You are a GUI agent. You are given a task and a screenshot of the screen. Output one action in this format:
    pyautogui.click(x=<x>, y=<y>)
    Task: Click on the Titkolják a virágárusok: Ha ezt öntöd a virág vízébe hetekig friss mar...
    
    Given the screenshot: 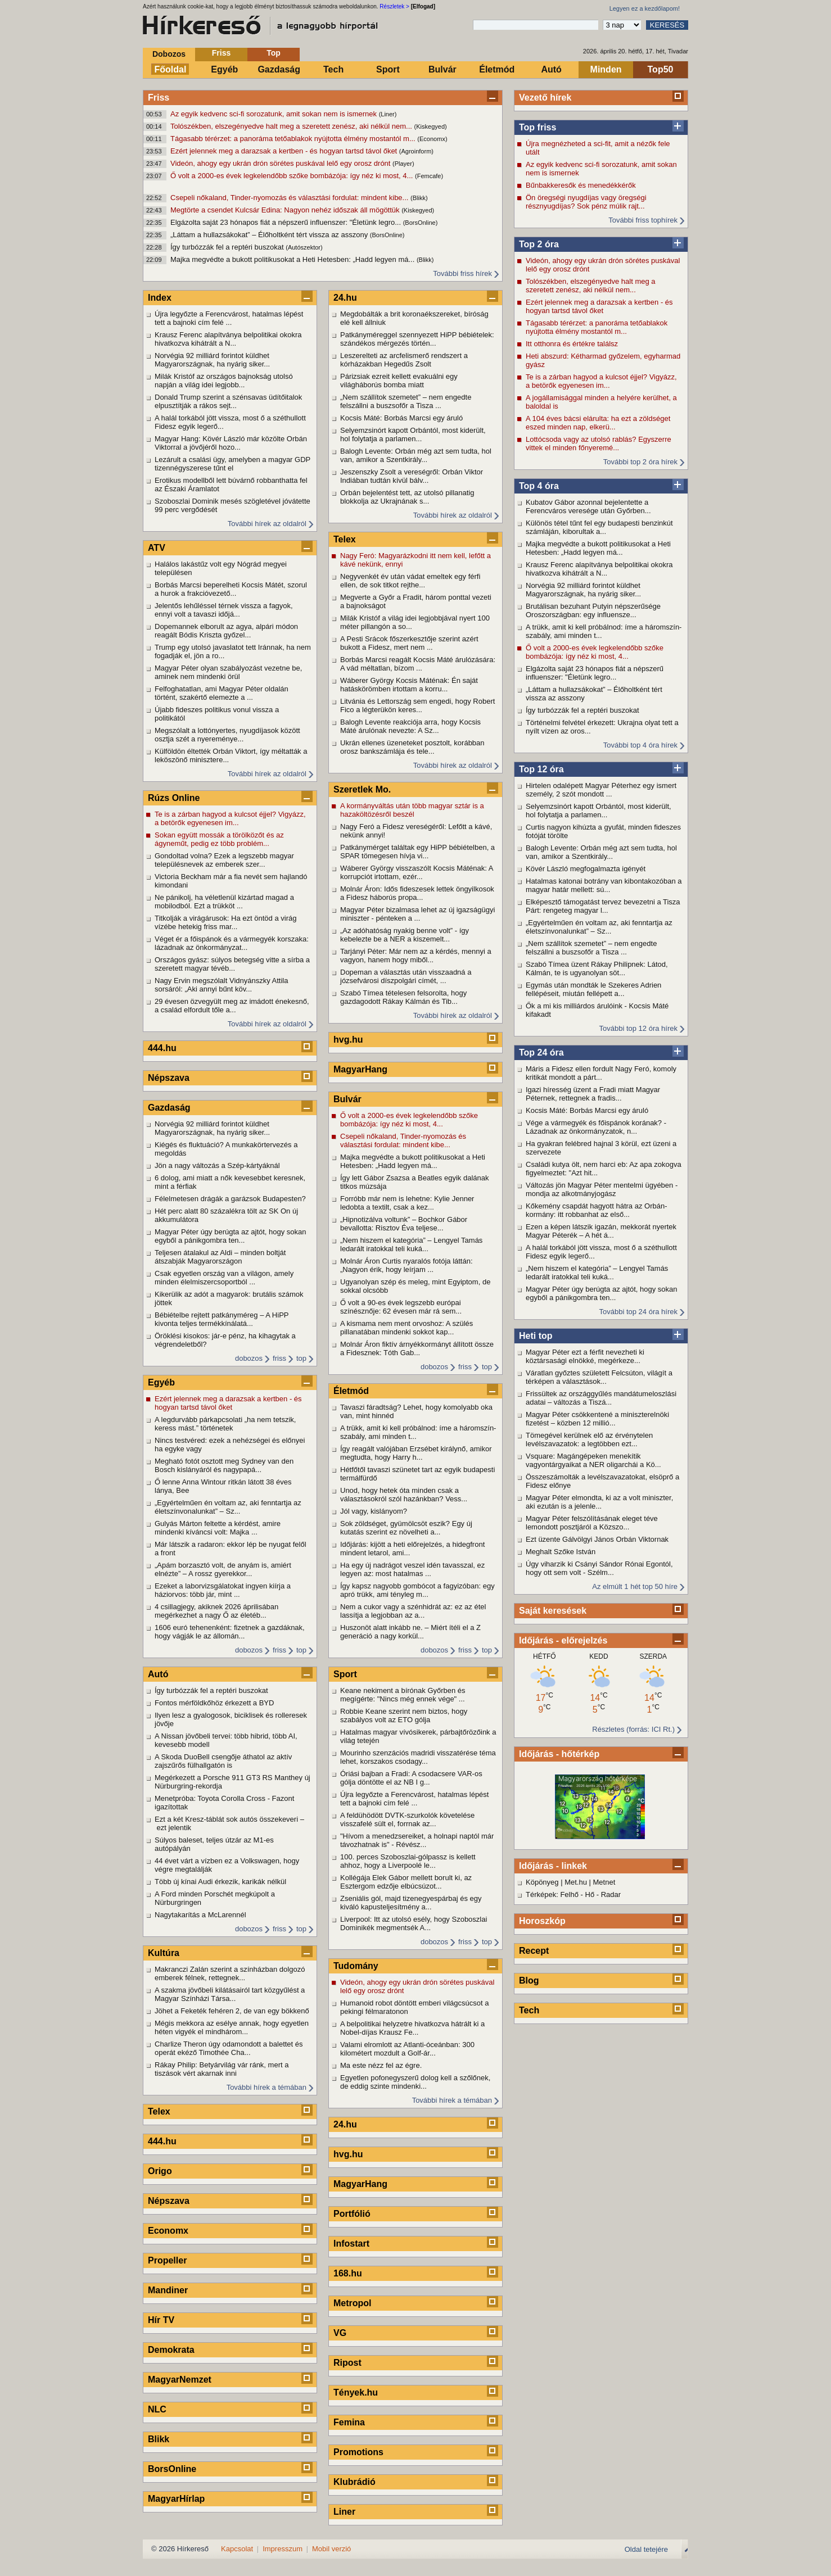 What is the action you would take?
    pyautogui.click(x=225, y=922)
    